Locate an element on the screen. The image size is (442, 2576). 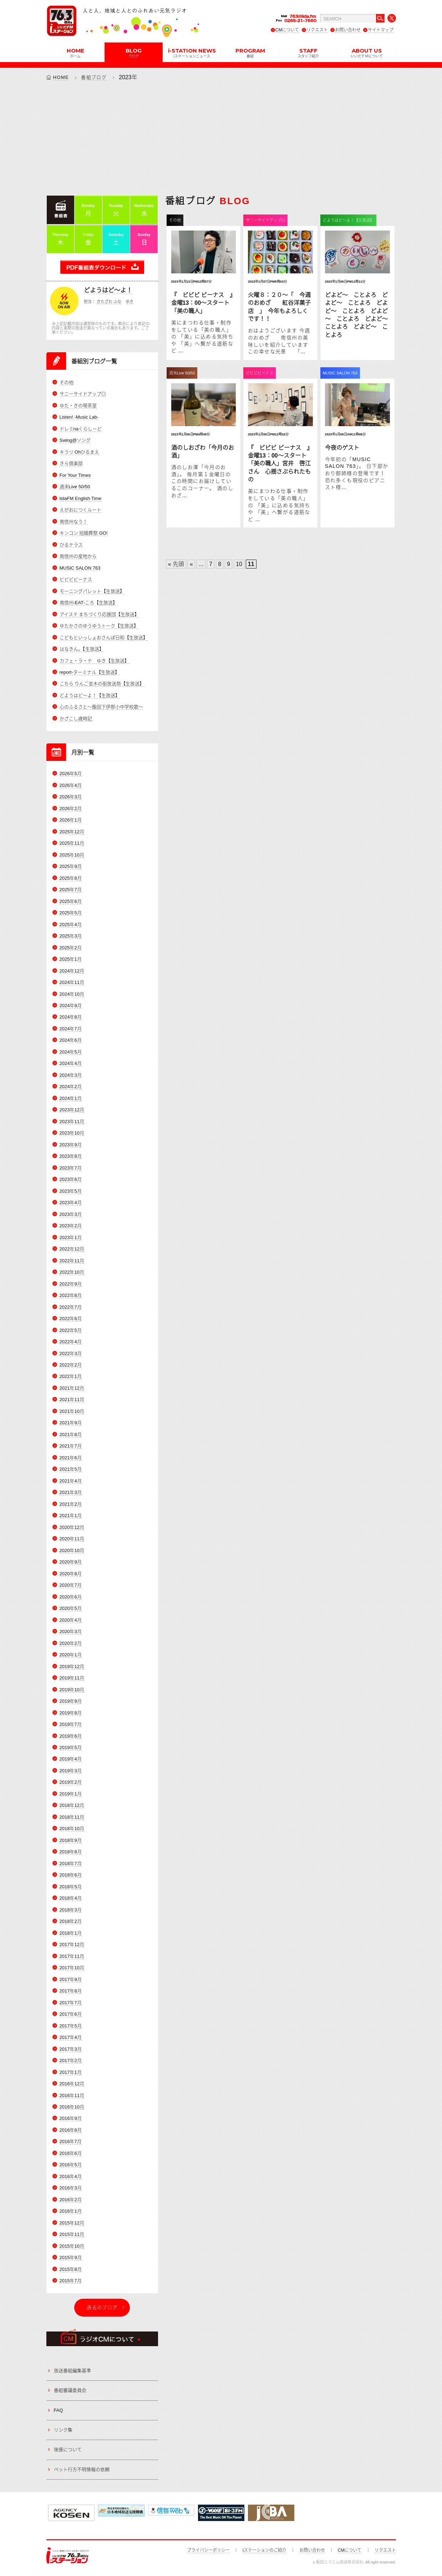
2016年4月 is located at coordinates (71, 2176).